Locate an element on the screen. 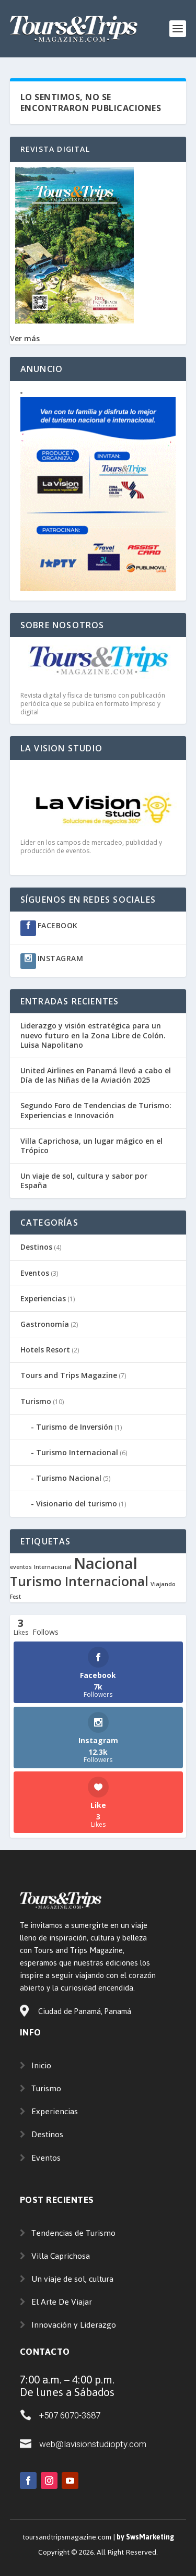 This screenshot has width=196, height=2576. Innovación y Liderazgo is located at coordinates (73, 2325).